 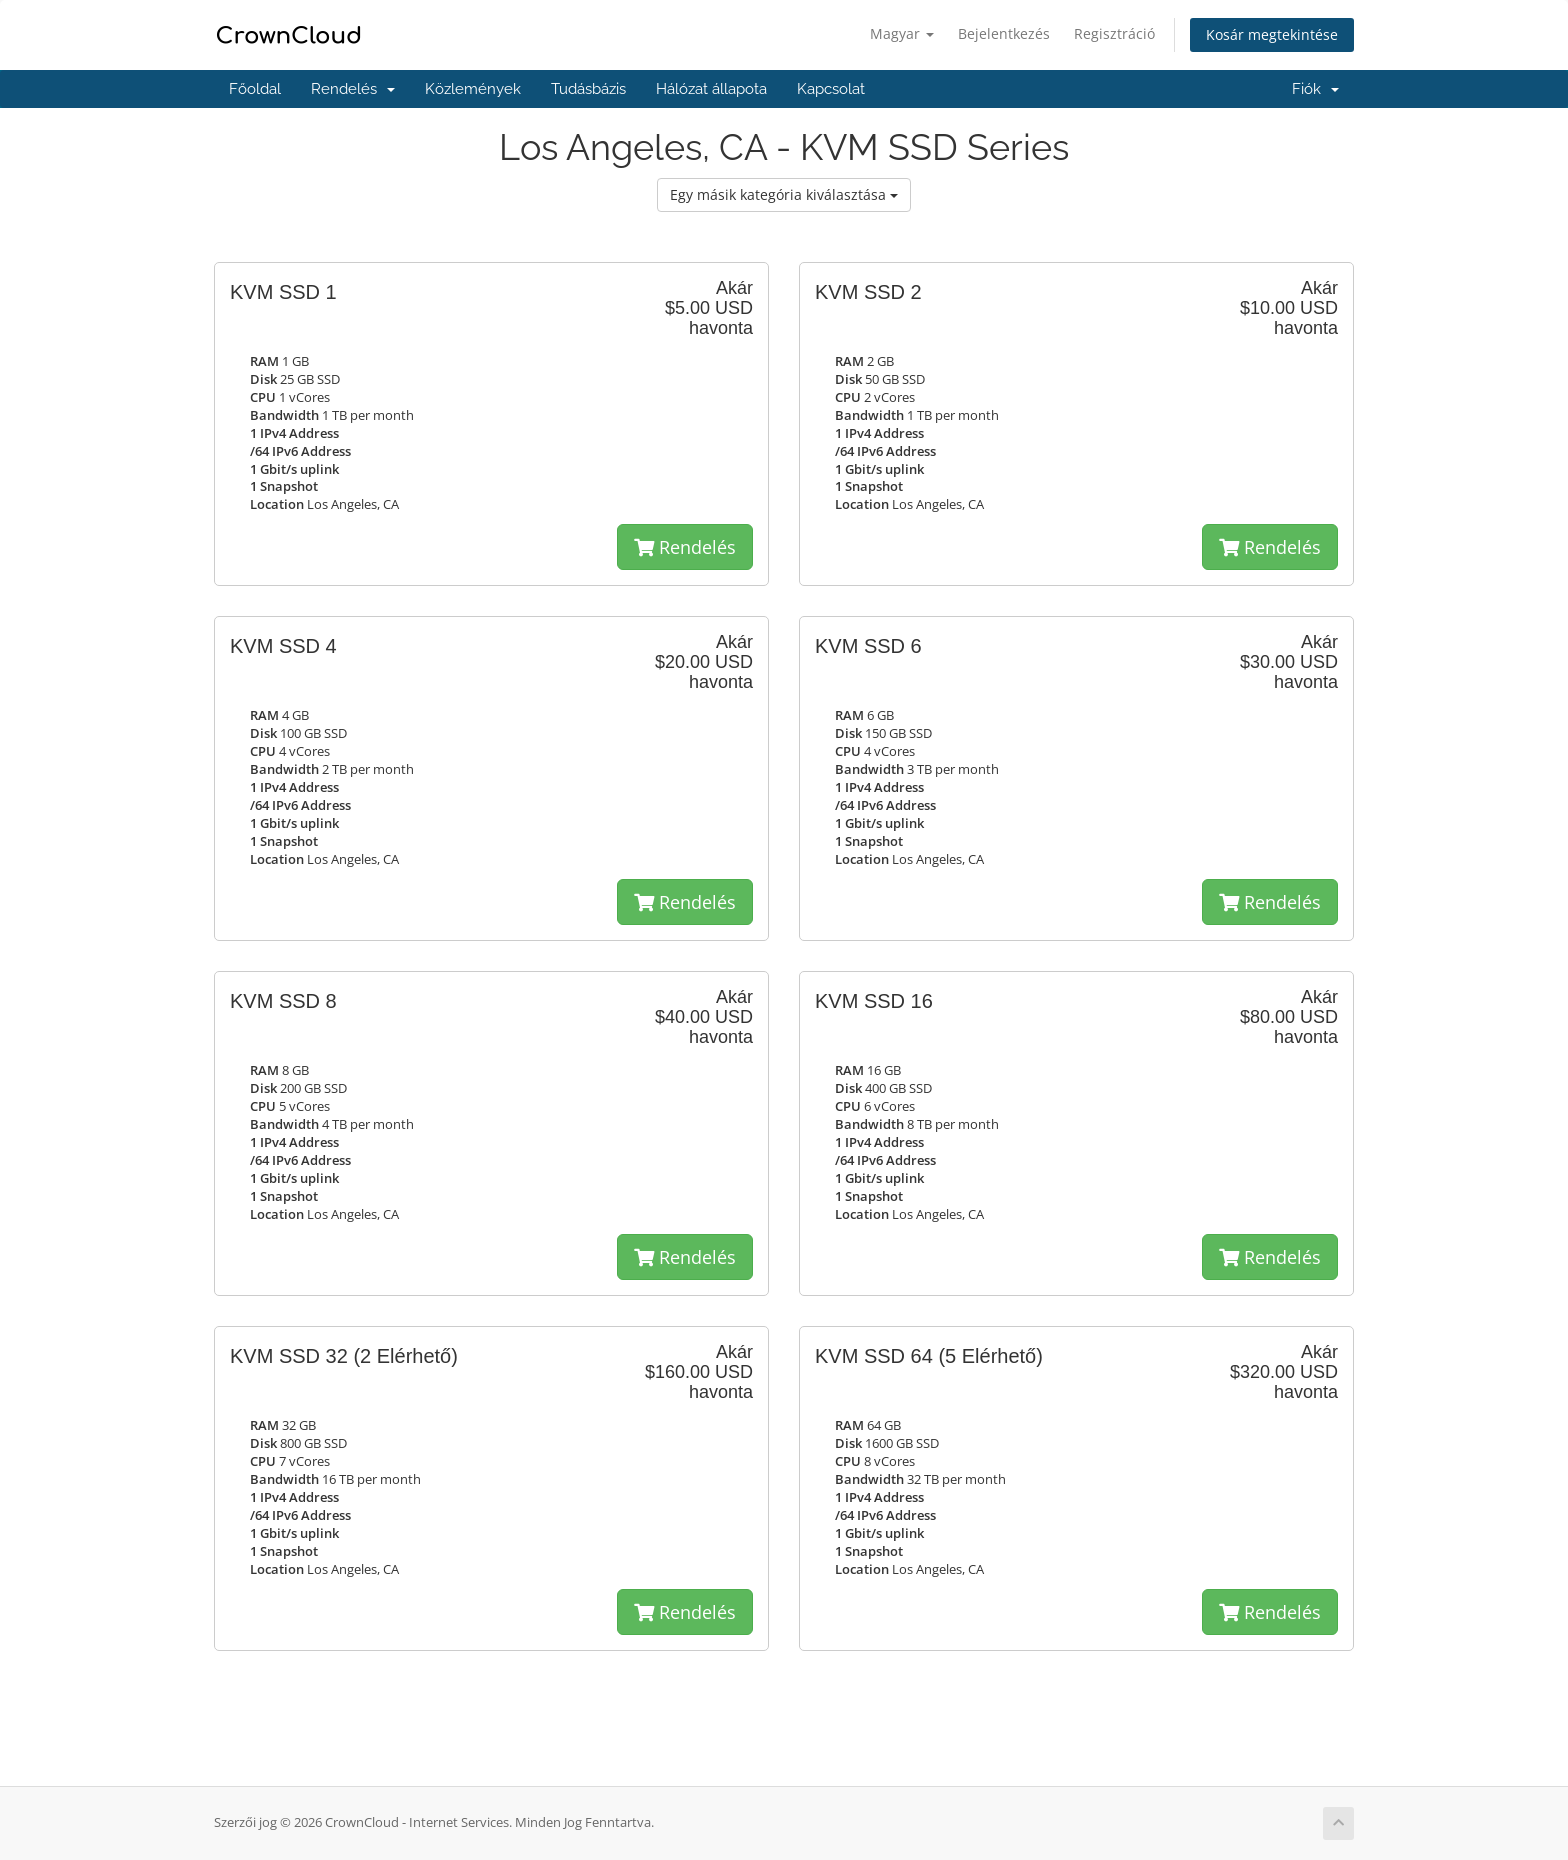 I want to click on Fiók, so click(x=1315, y=89).